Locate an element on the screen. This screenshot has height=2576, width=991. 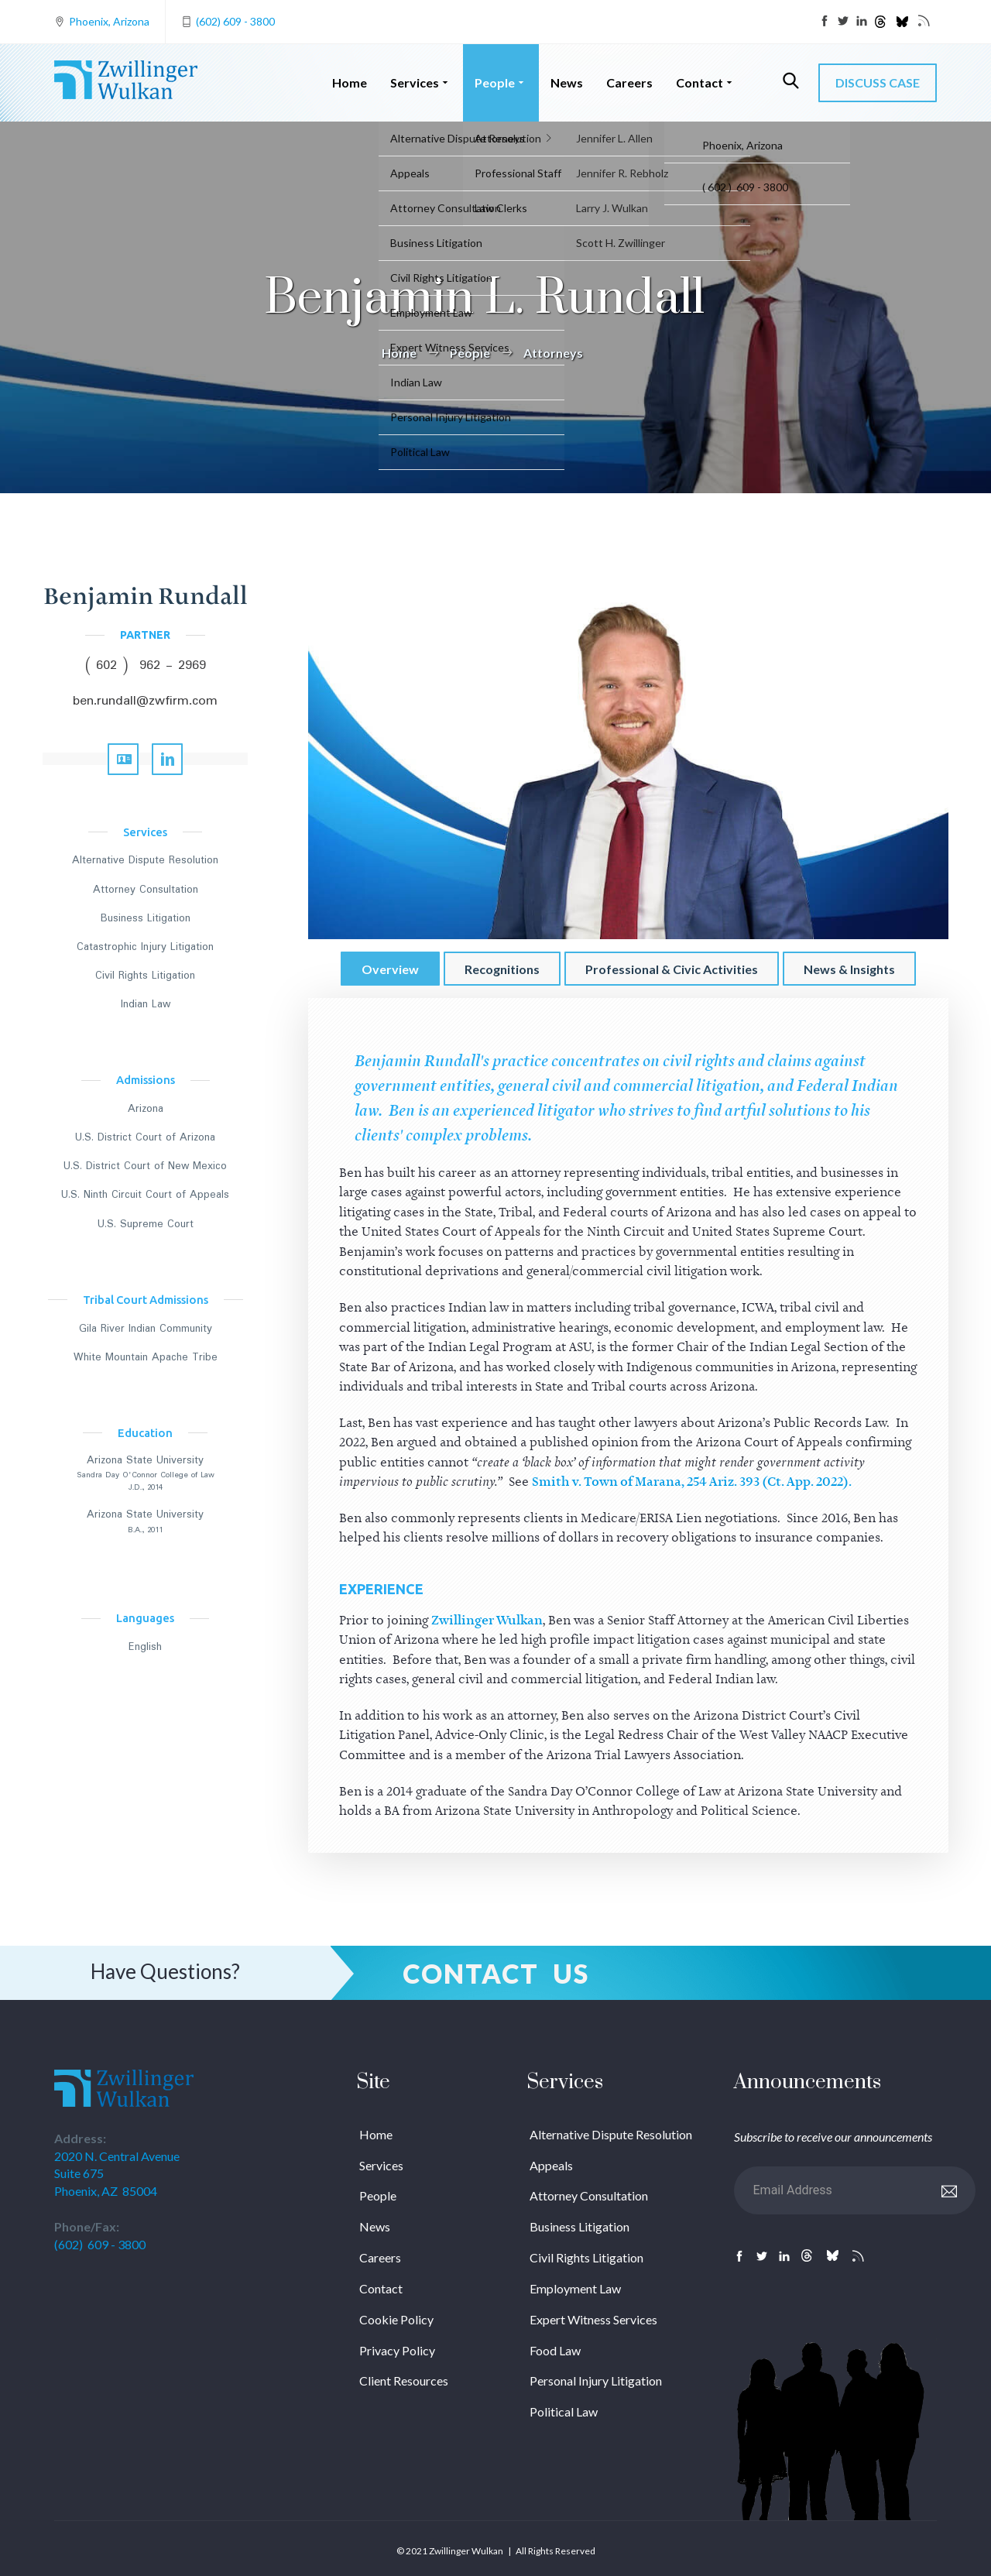
Appeals is located at coordinates (551, 2165).